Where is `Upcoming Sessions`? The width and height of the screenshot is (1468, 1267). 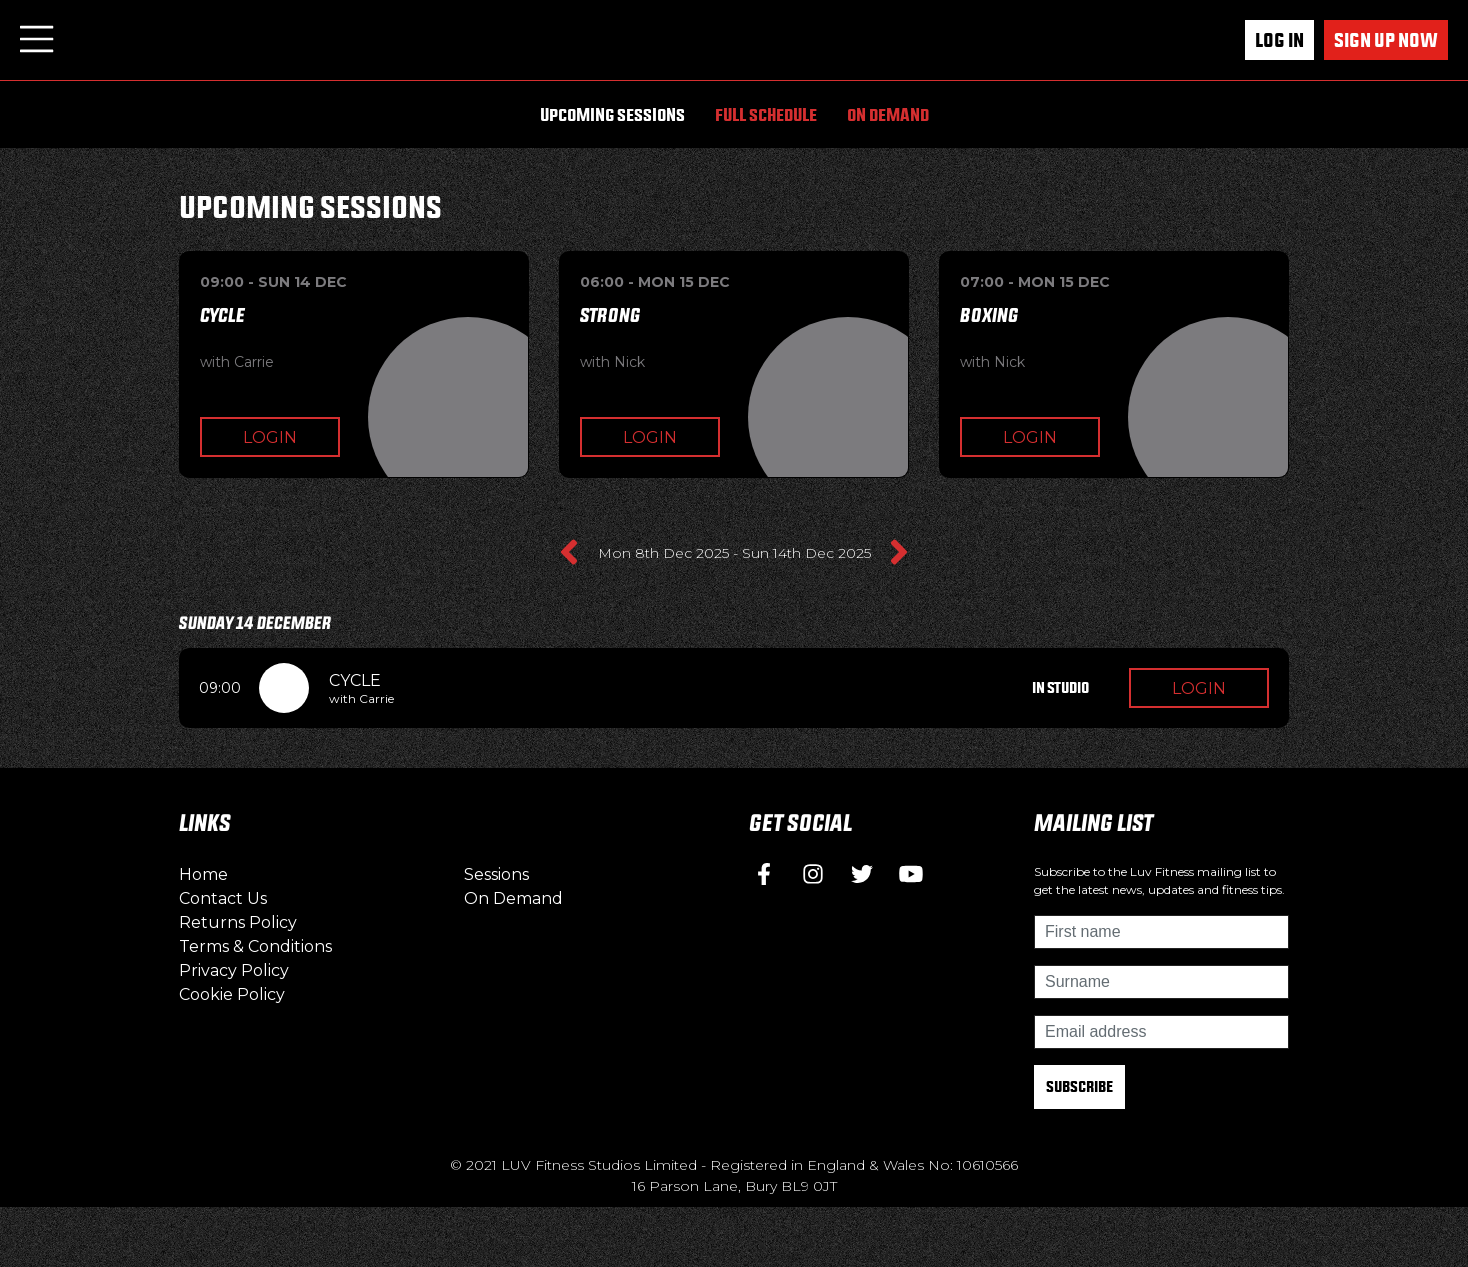 Upcoming Sessions is located at coordinates (612, 114).